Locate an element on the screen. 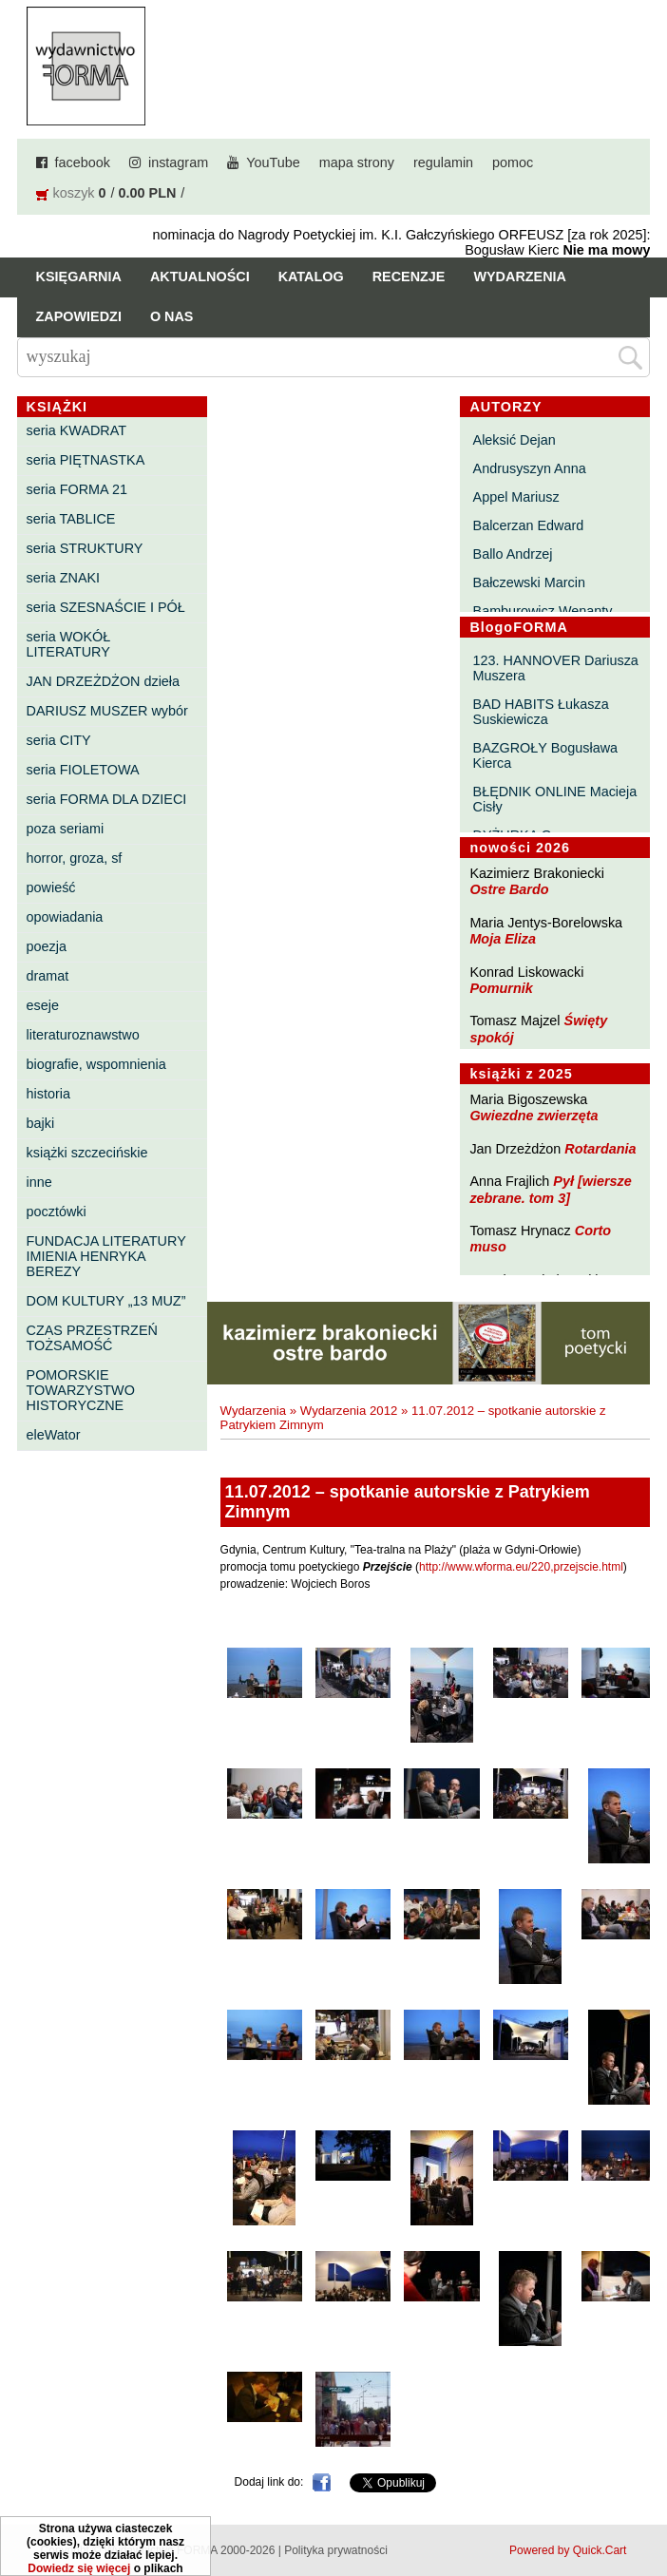 Image resolution: width=667 pixels, height=2576 pixels. DARIUSZ MUSZER wybór is located at coordinates (107, 710).